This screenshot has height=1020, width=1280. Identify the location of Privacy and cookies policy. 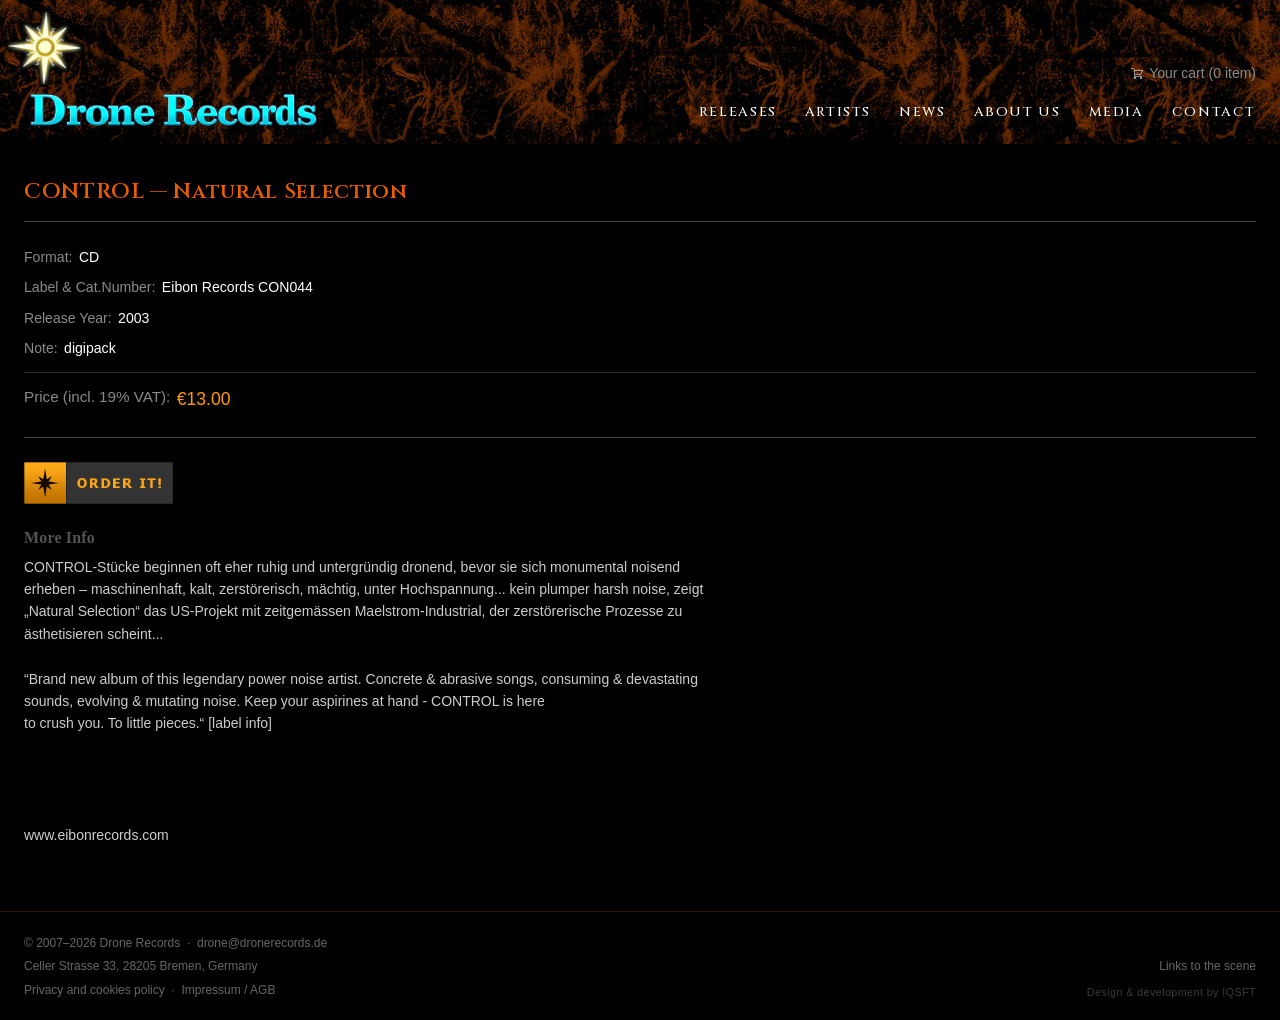
(94, 990).